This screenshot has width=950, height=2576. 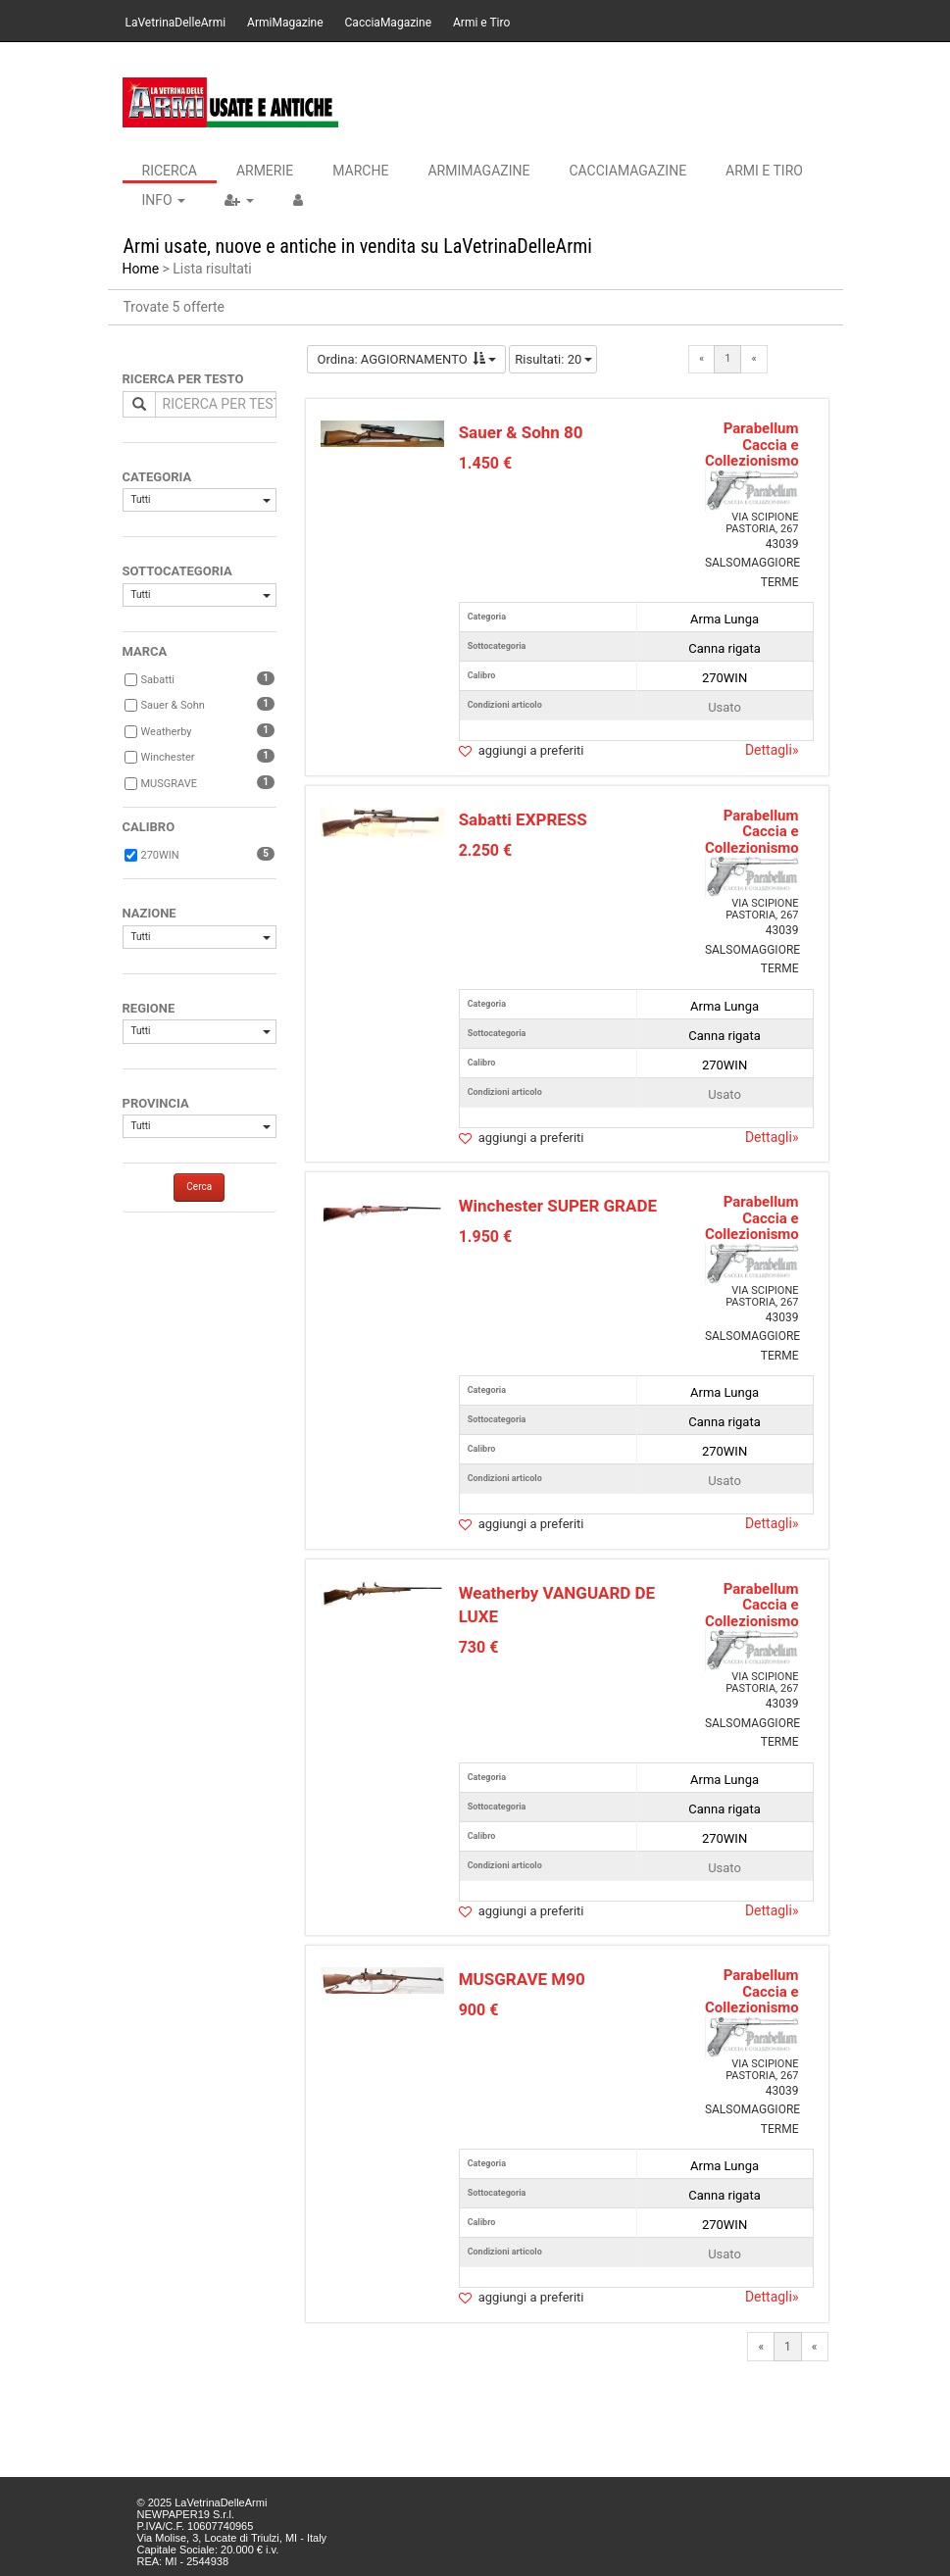 I want to click on Sabatti EXPRESS, so click(x=523, y=819).